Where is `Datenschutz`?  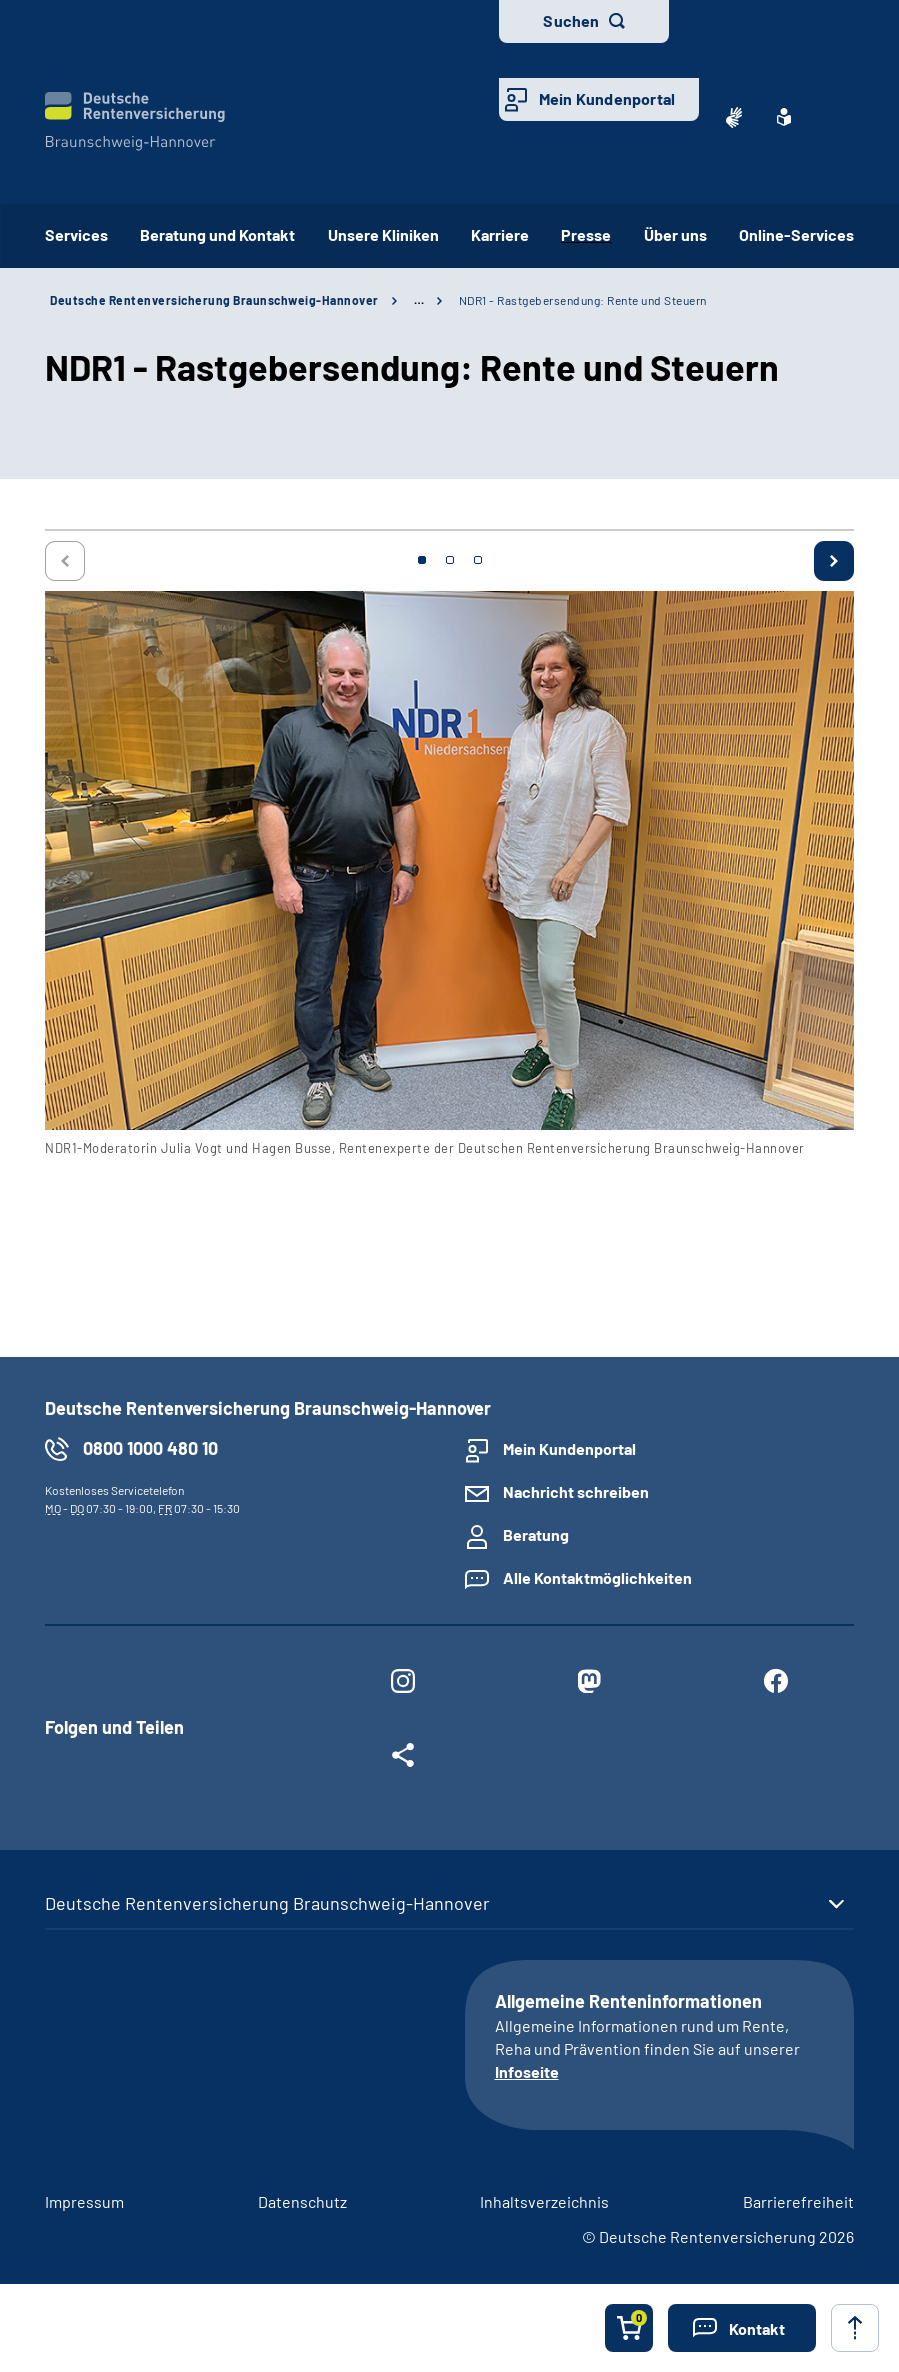 Datenschutz is located at coordinates (302, 2201).